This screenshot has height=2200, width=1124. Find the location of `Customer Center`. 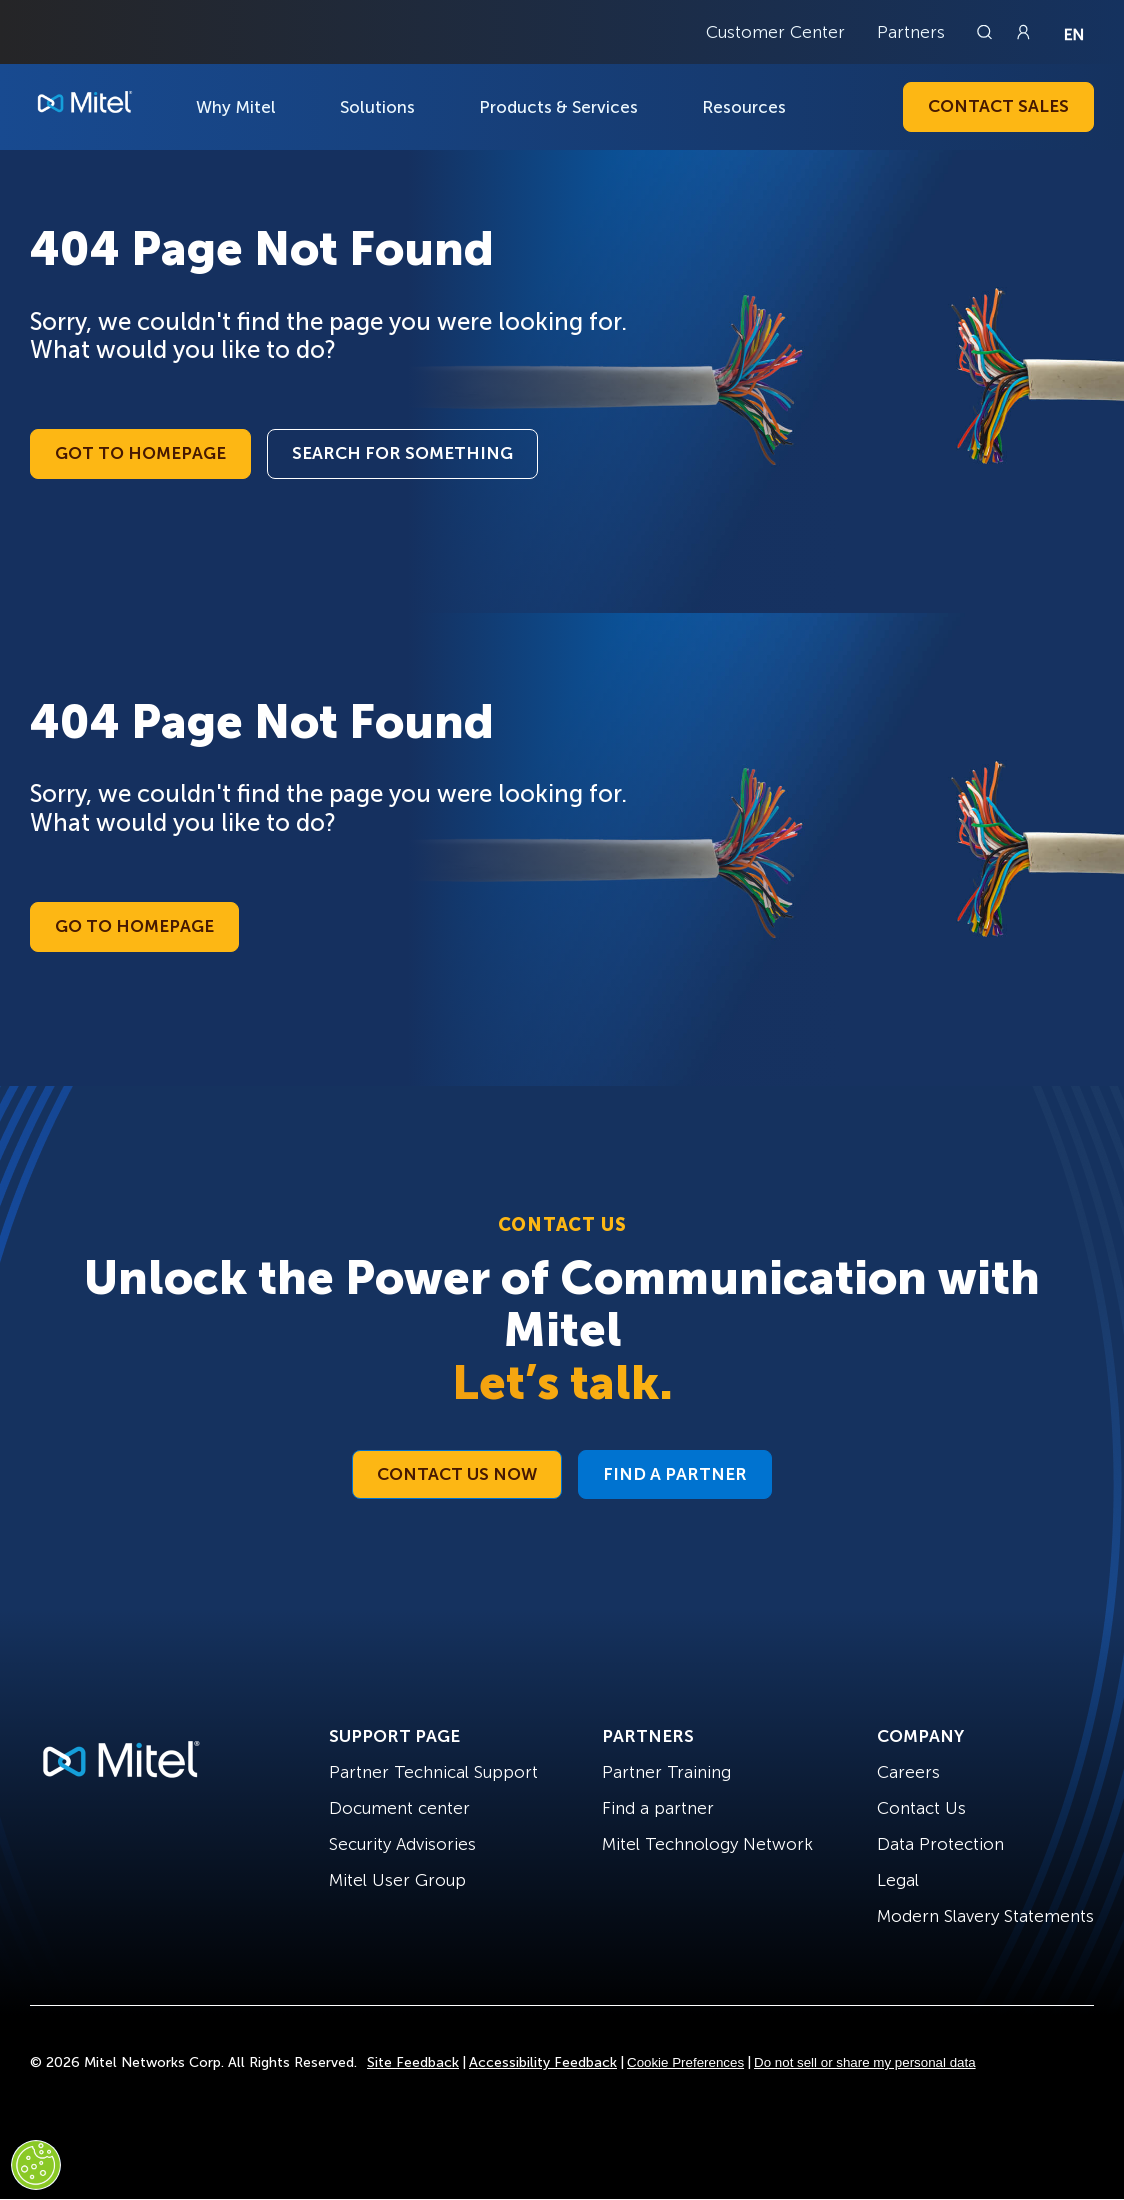

Customer Center is located at coordinates (775, 32).